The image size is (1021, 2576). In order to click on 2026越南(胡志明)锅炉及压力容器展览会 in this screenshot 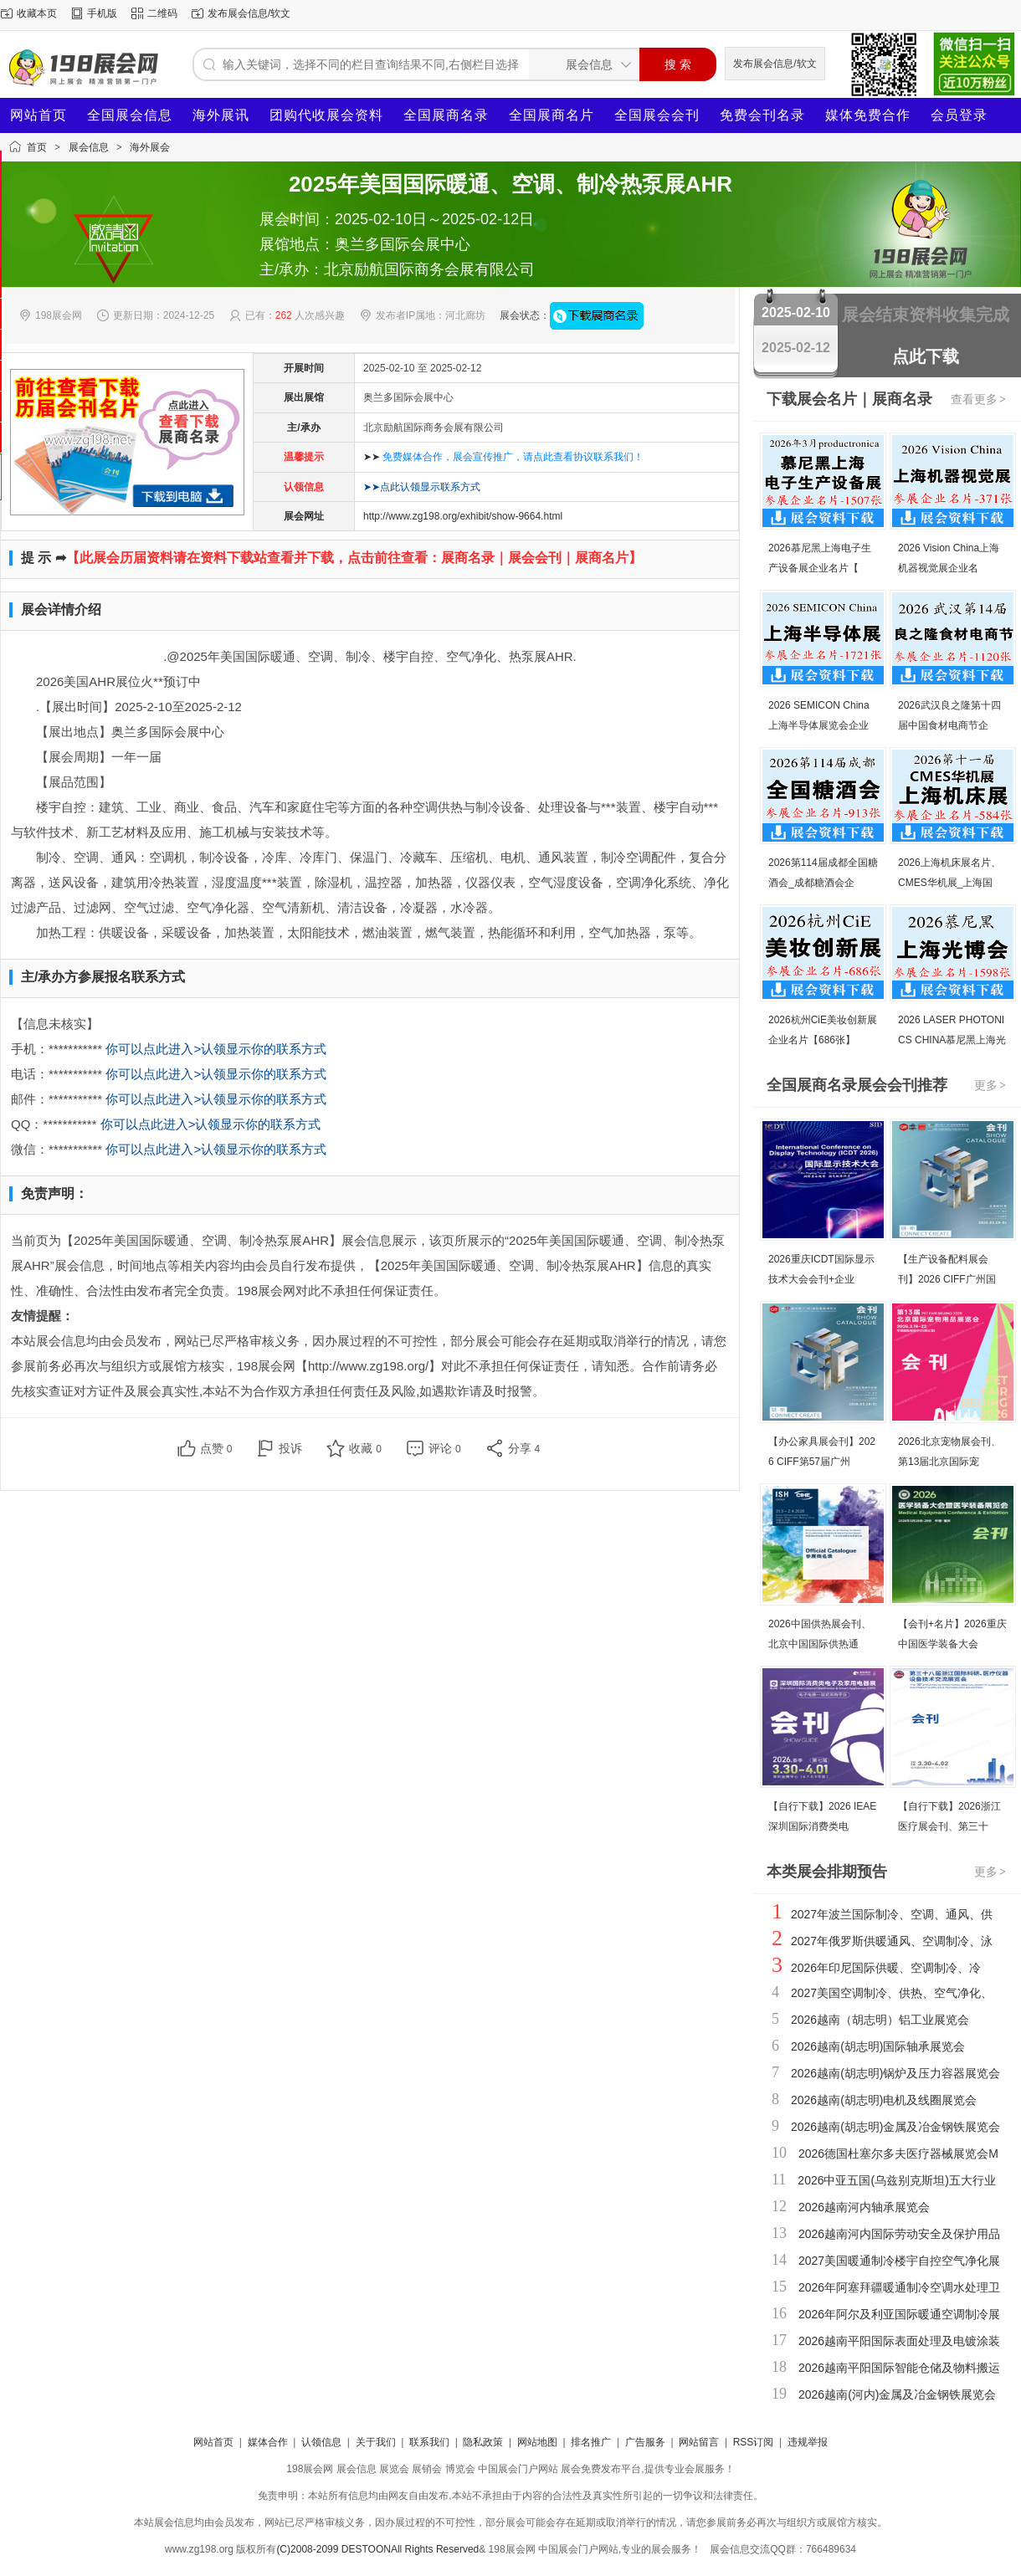, I will do `click(895, 2073)`.